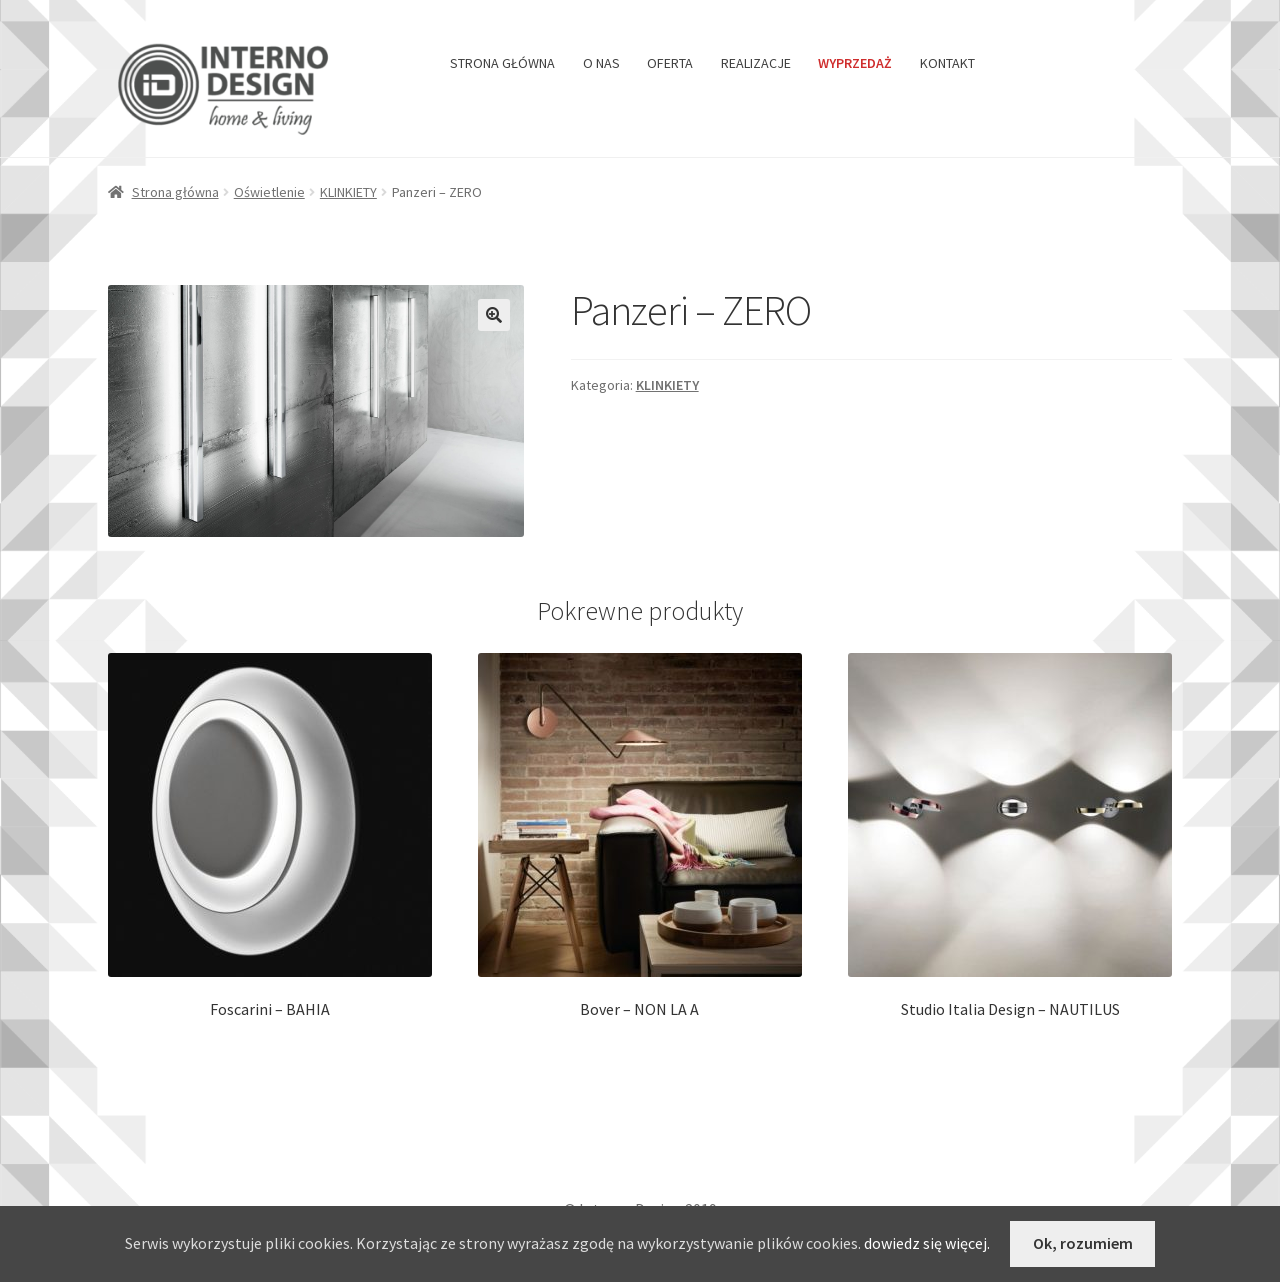  Describe the element at coordinates (348, 192) in the screenshot. I see `KLINKIETY` at that location.